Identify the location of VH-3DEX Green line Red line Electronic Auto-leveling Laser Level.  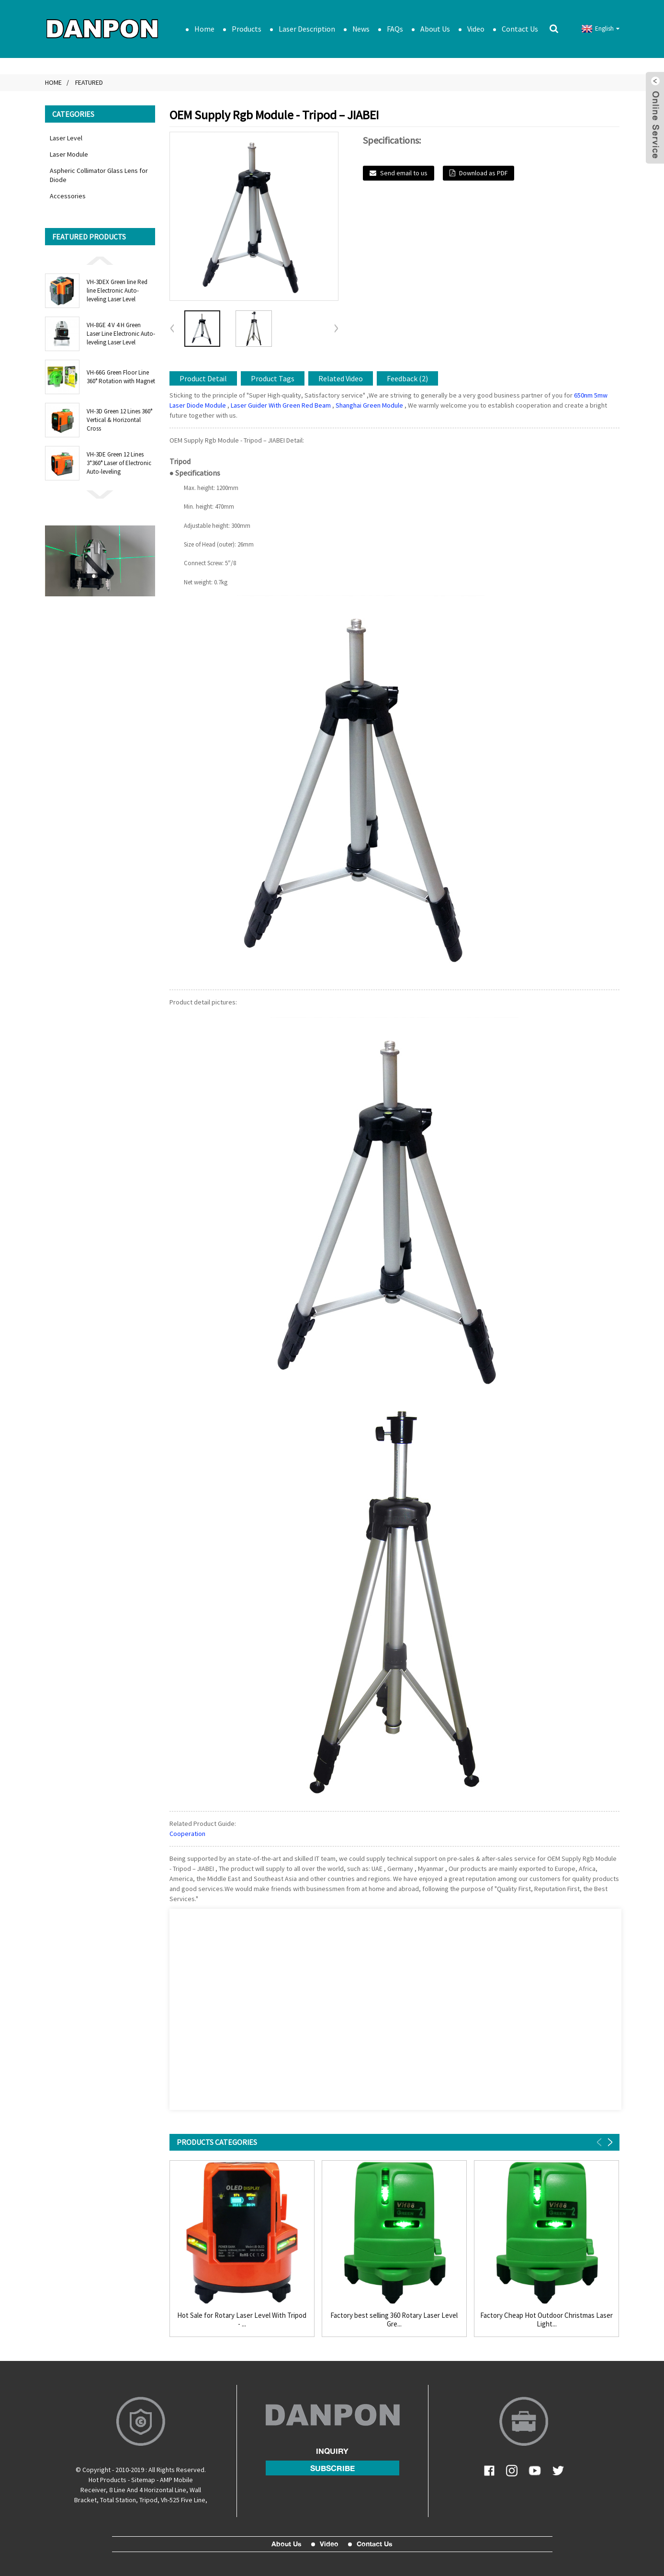
(117, 290).